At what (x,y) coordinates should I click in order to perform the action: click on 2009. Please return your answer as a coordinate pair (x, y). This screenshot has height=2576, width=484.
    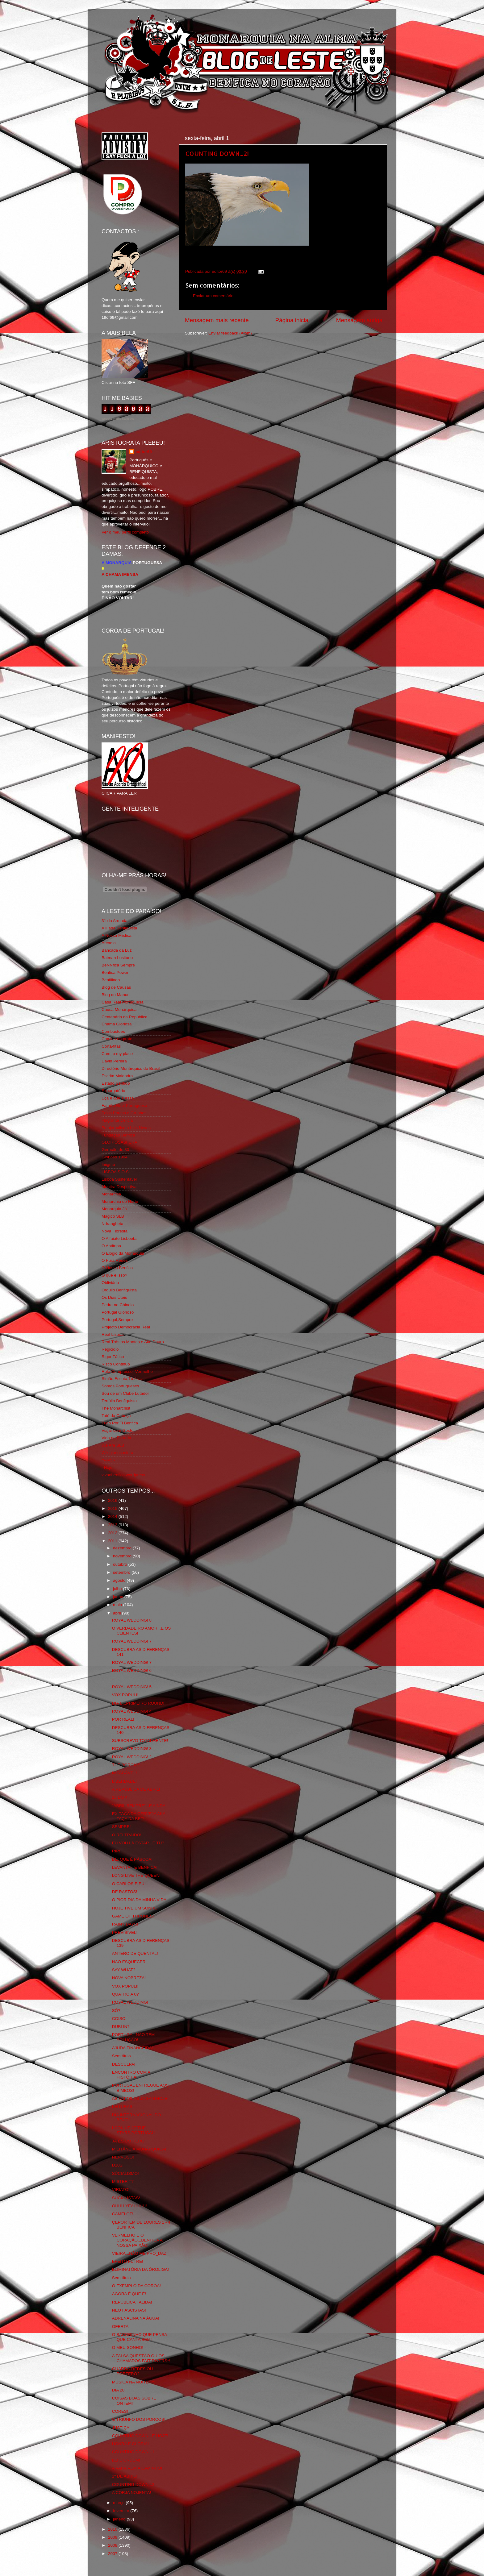
    Looking at the image, I should click on (113, 2537).